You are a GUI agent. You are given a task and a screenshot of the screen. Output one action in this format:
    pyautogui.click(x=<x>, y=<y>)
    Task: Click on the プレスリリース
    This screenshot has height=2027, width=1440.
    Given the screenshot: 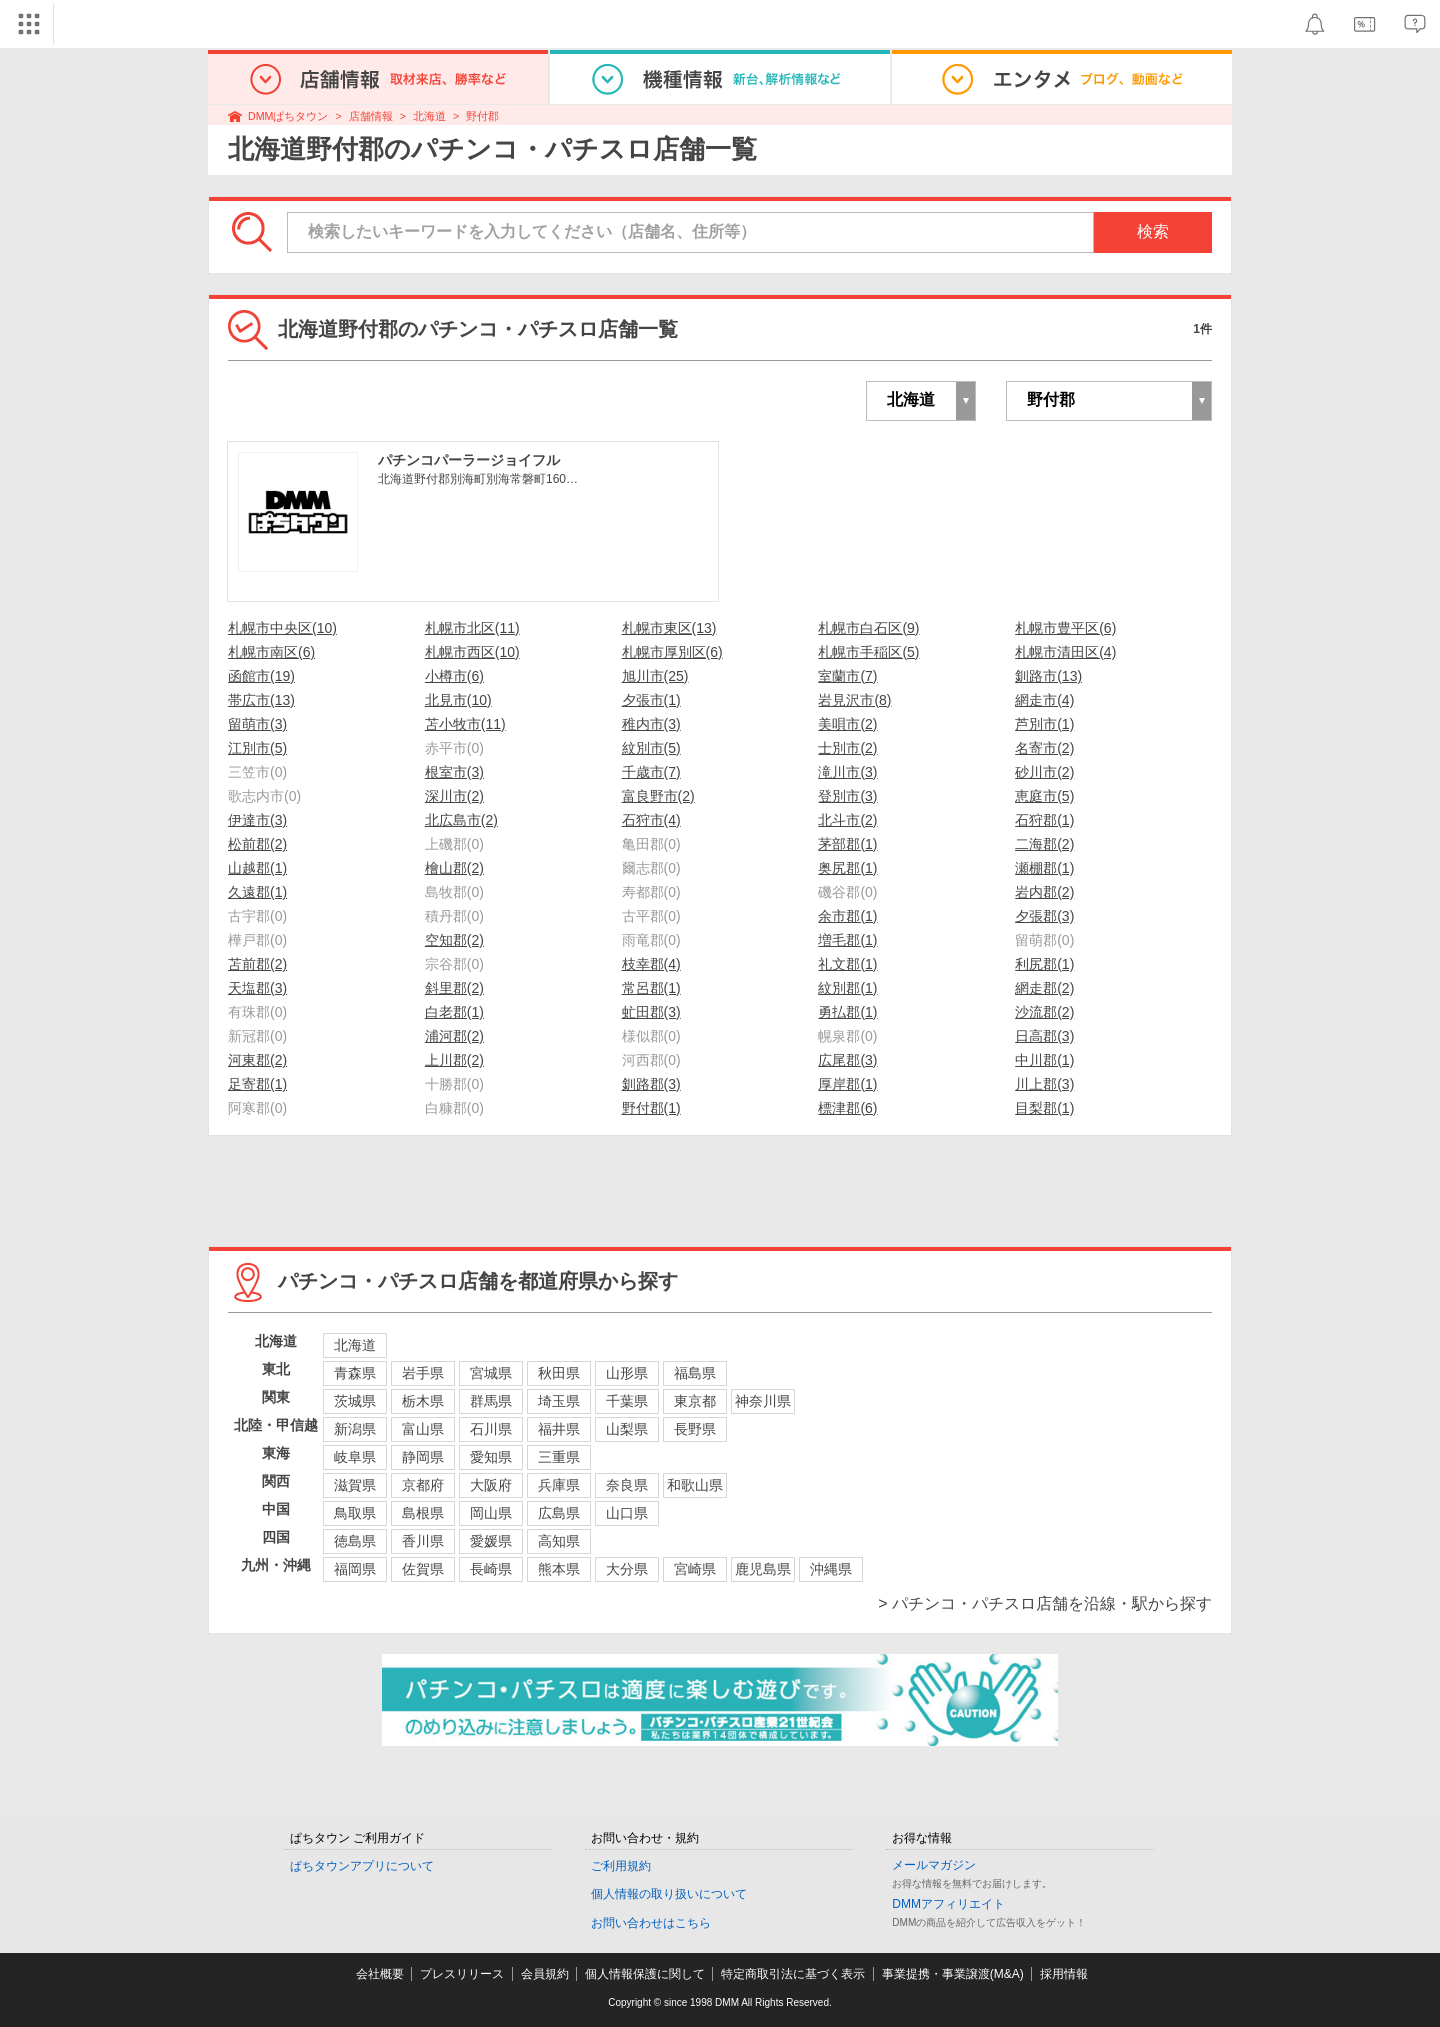 What is the action you would take?
    pyautogui.click(x=462, y=1974)
    